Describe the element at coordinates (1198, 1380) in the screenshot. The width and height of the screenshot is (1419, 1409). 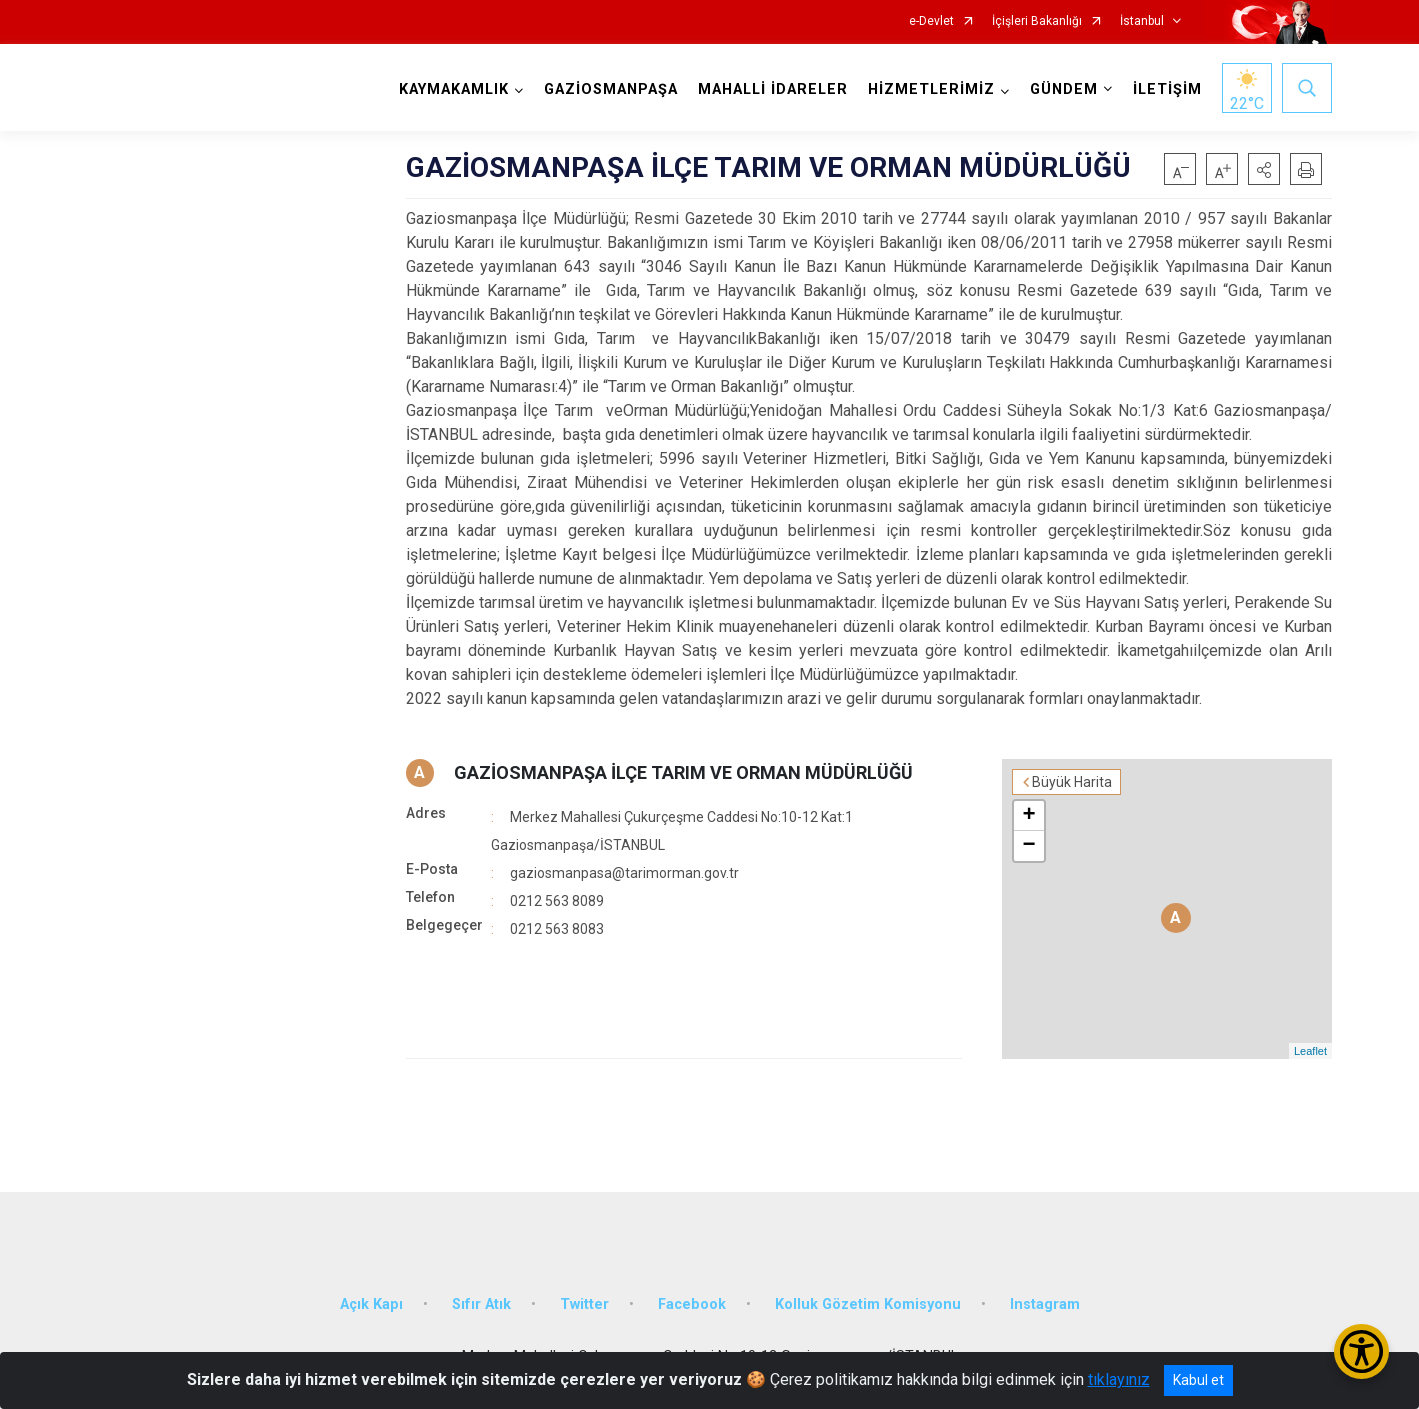
I see `Kabul et` at that location.